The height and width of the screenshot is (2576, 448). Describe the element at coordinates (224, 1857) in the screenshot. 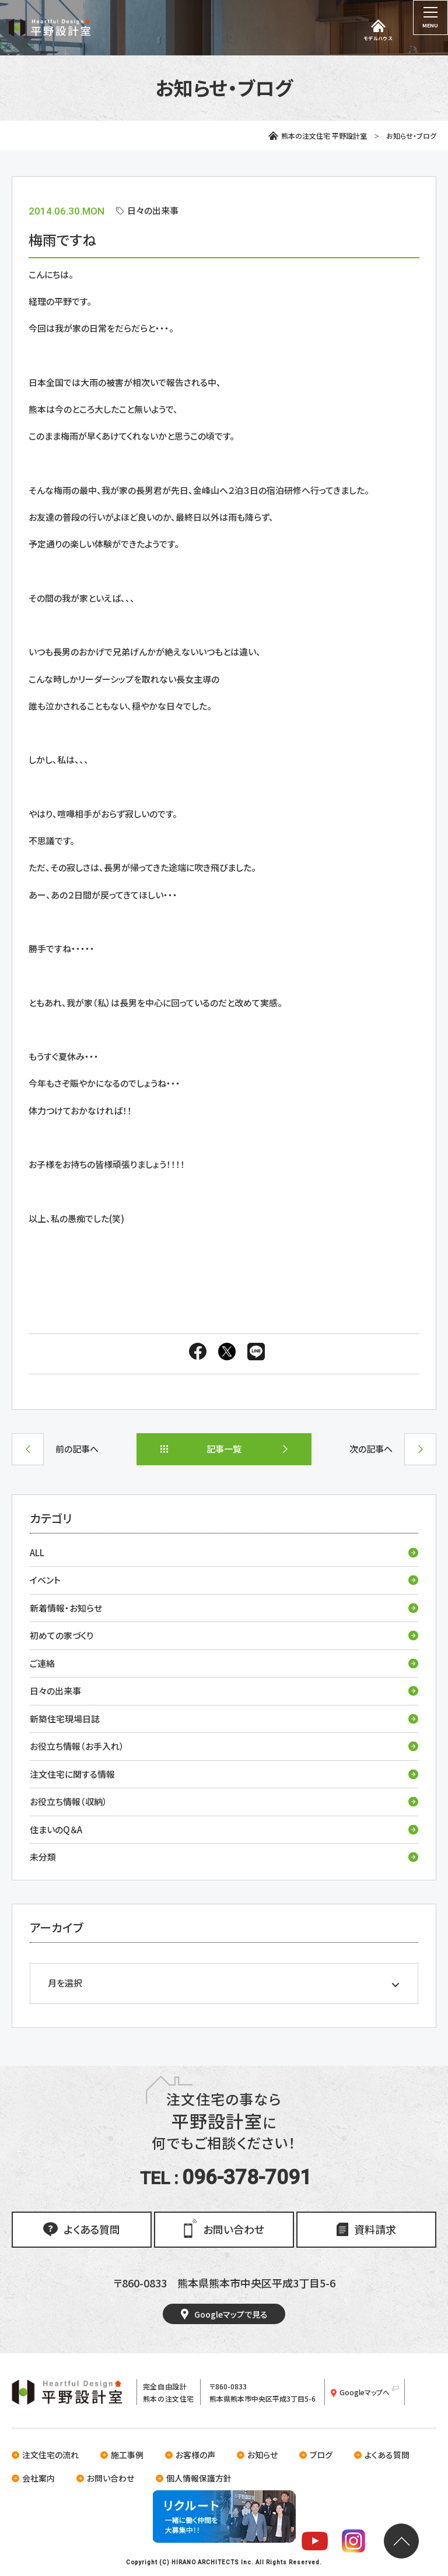

I see `未分類` at that location.